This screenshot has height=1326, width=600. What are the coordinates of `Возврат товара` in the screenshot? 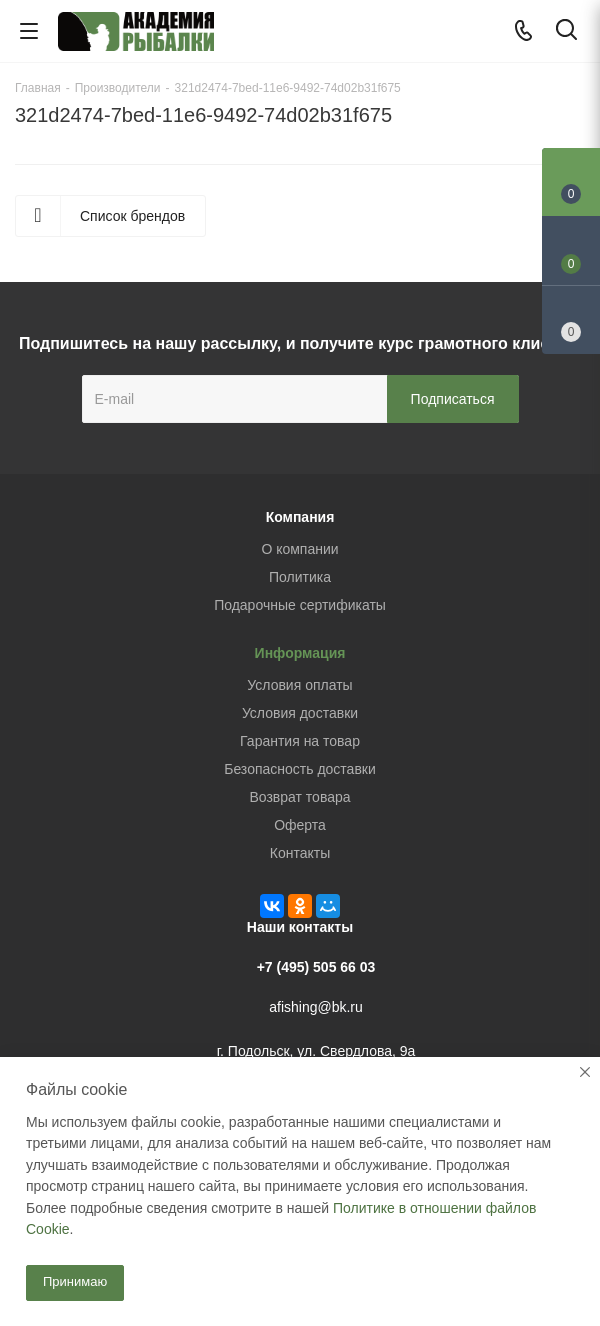 It's located at (299, 797).